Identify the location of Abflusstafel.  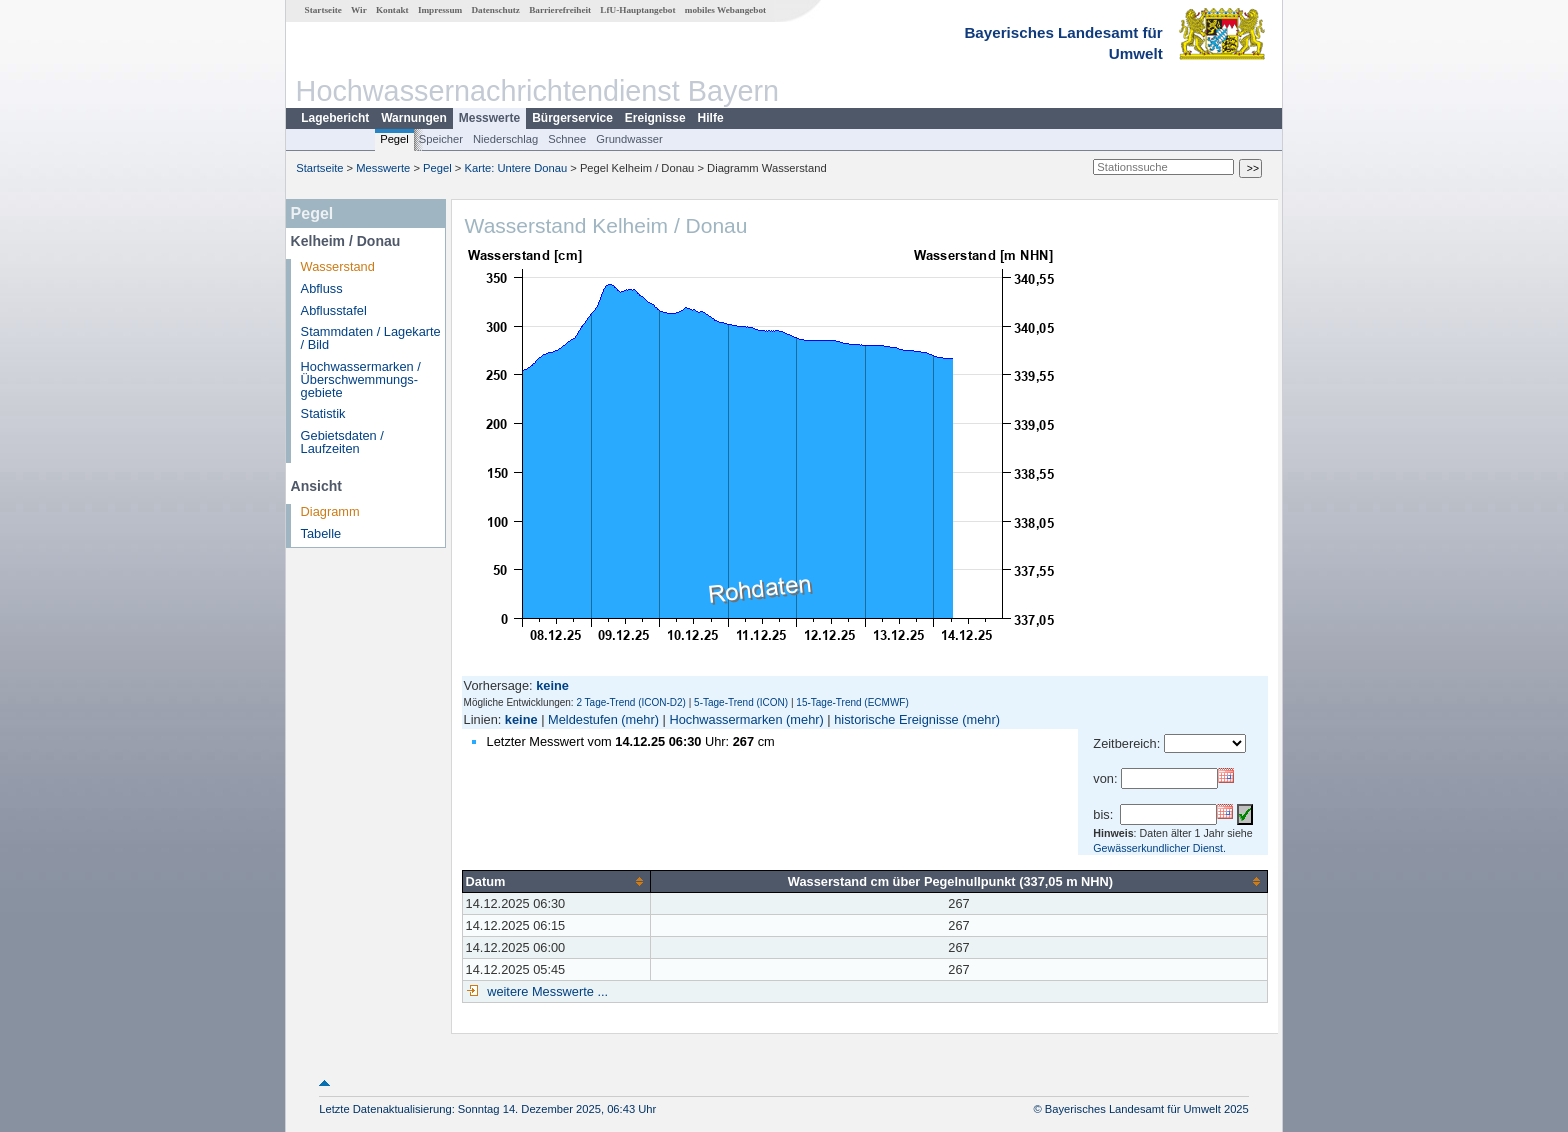
(334, 310).